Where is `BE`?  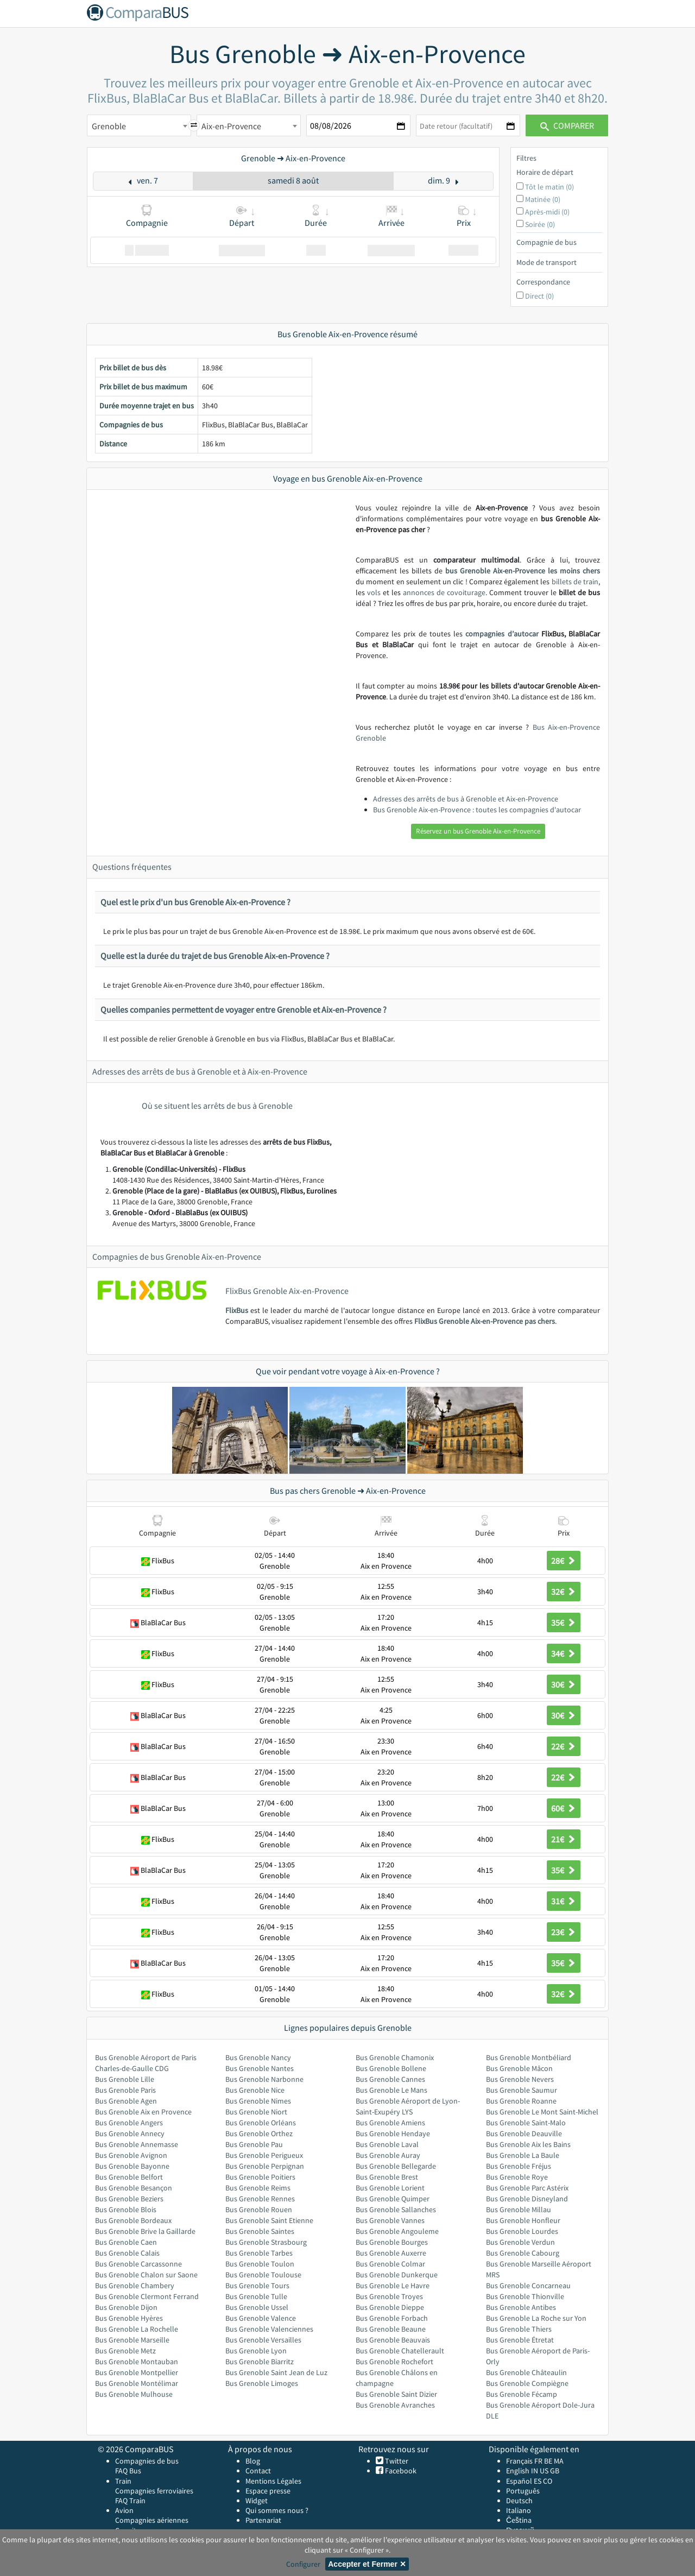 BE is located at coordinates (548, 2461).